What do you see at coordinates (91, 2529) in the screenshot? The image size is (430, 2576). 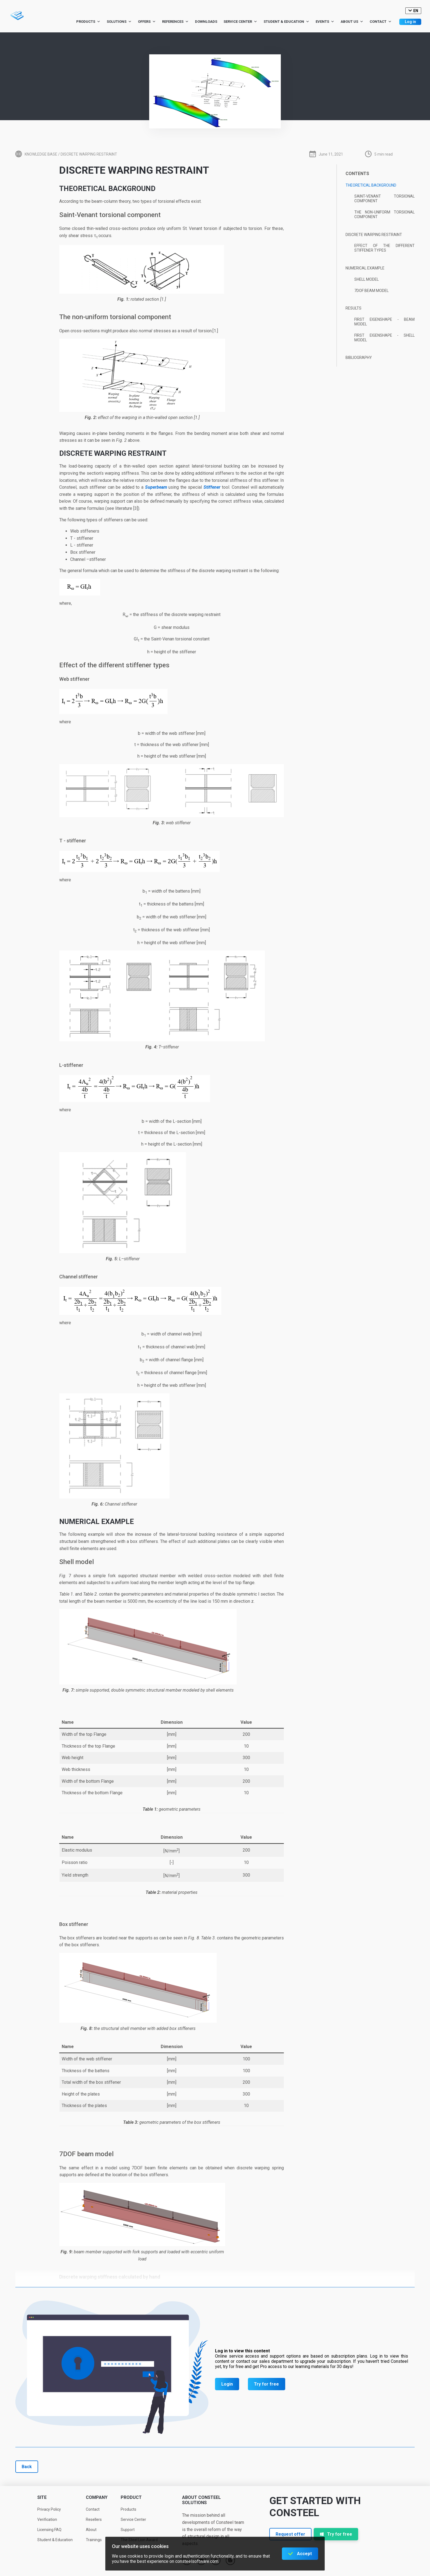 I see `About` at bounding box center [91, 2529].